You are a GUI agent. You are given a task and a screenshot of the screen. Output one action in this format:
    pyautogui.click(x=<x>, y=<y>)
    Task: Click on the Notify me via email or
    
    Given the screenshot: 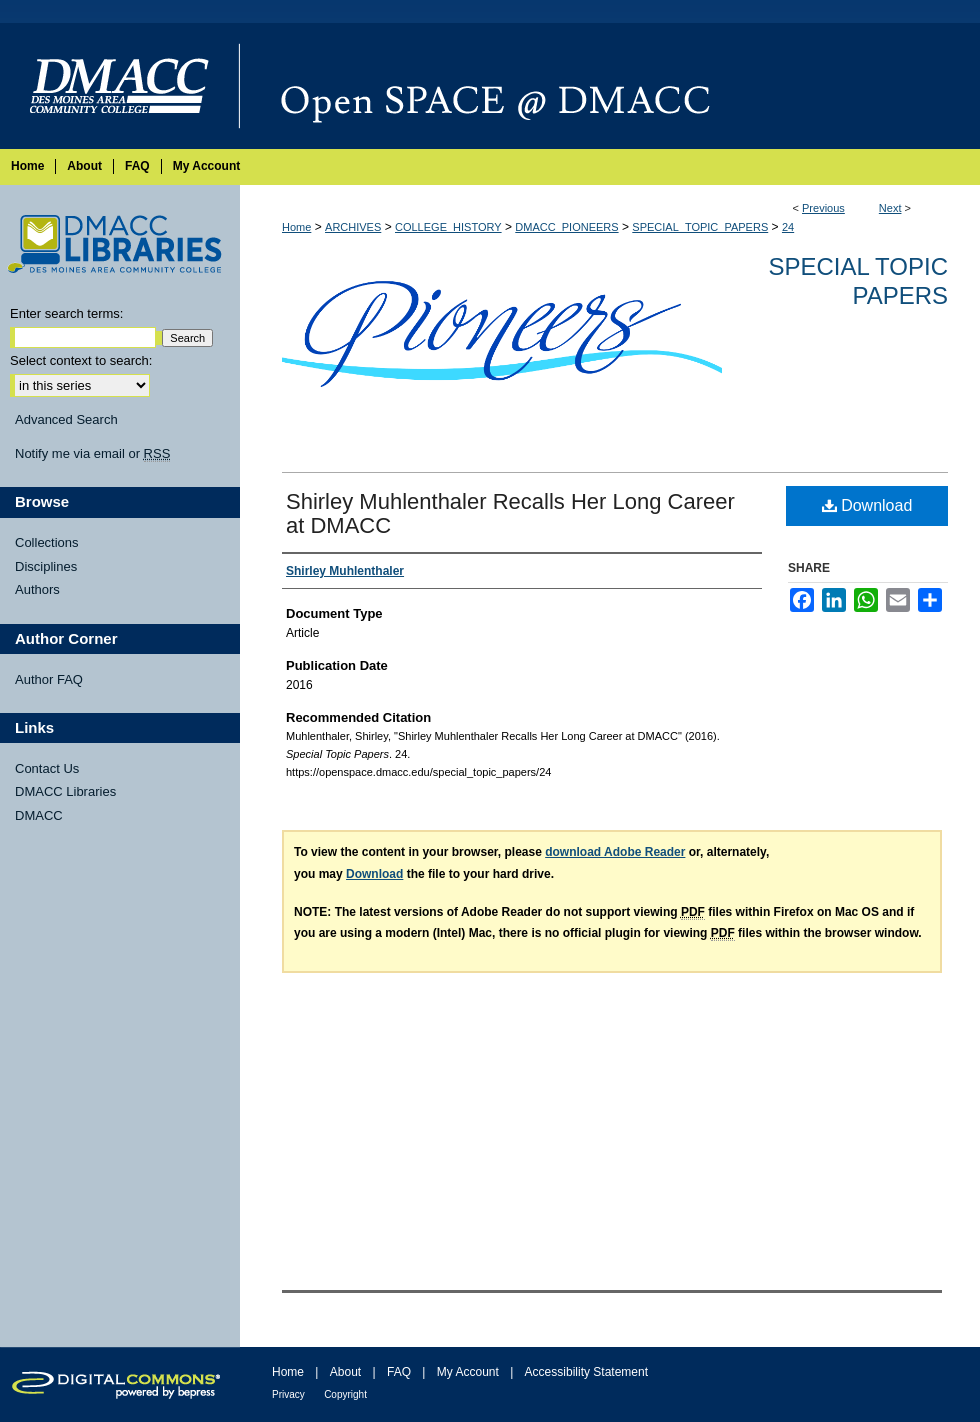 What is the action you would take?
    pyautogui.click(x=92, y=454)
    